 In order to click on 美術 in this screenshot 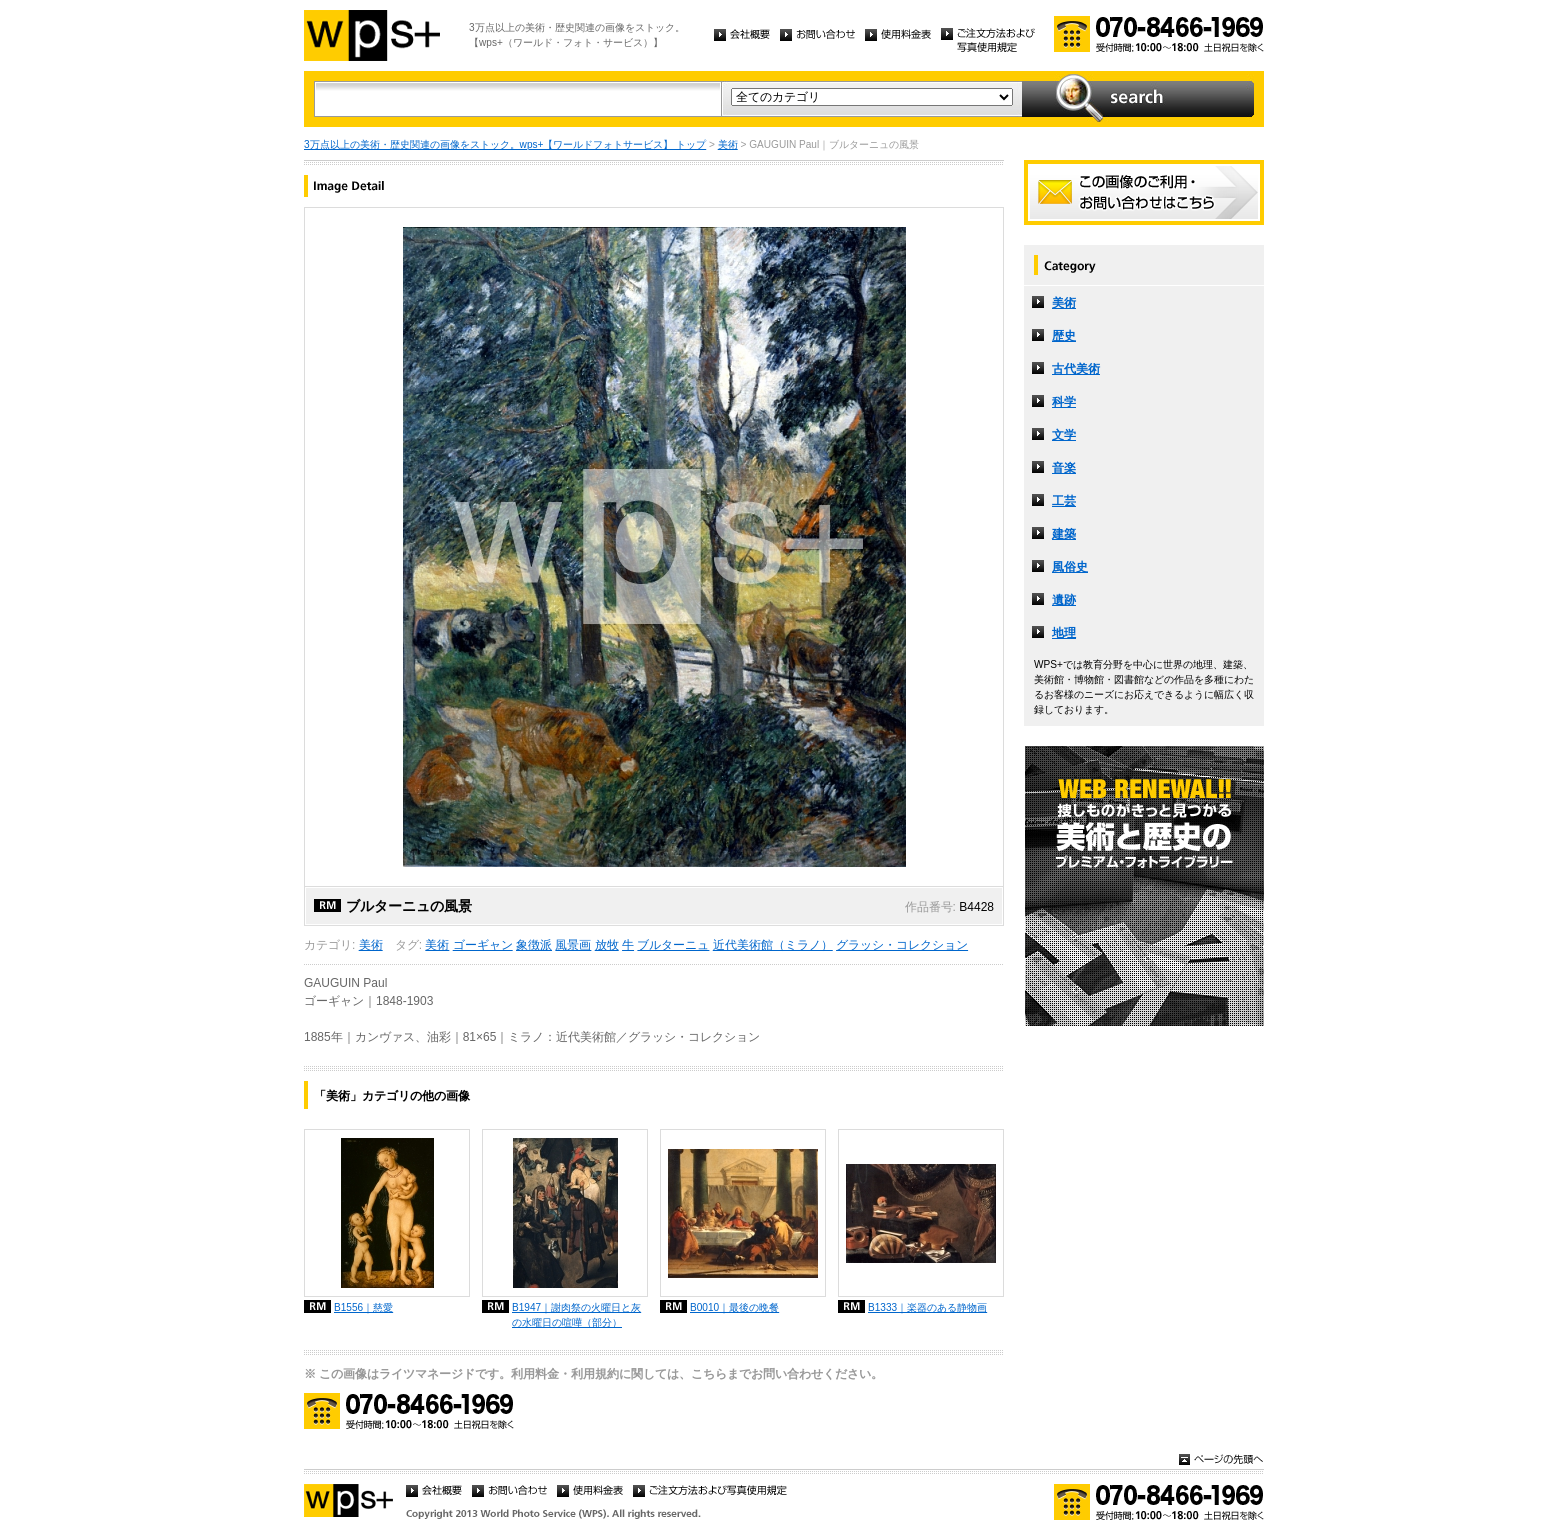, I will do `click(728, 144)`.